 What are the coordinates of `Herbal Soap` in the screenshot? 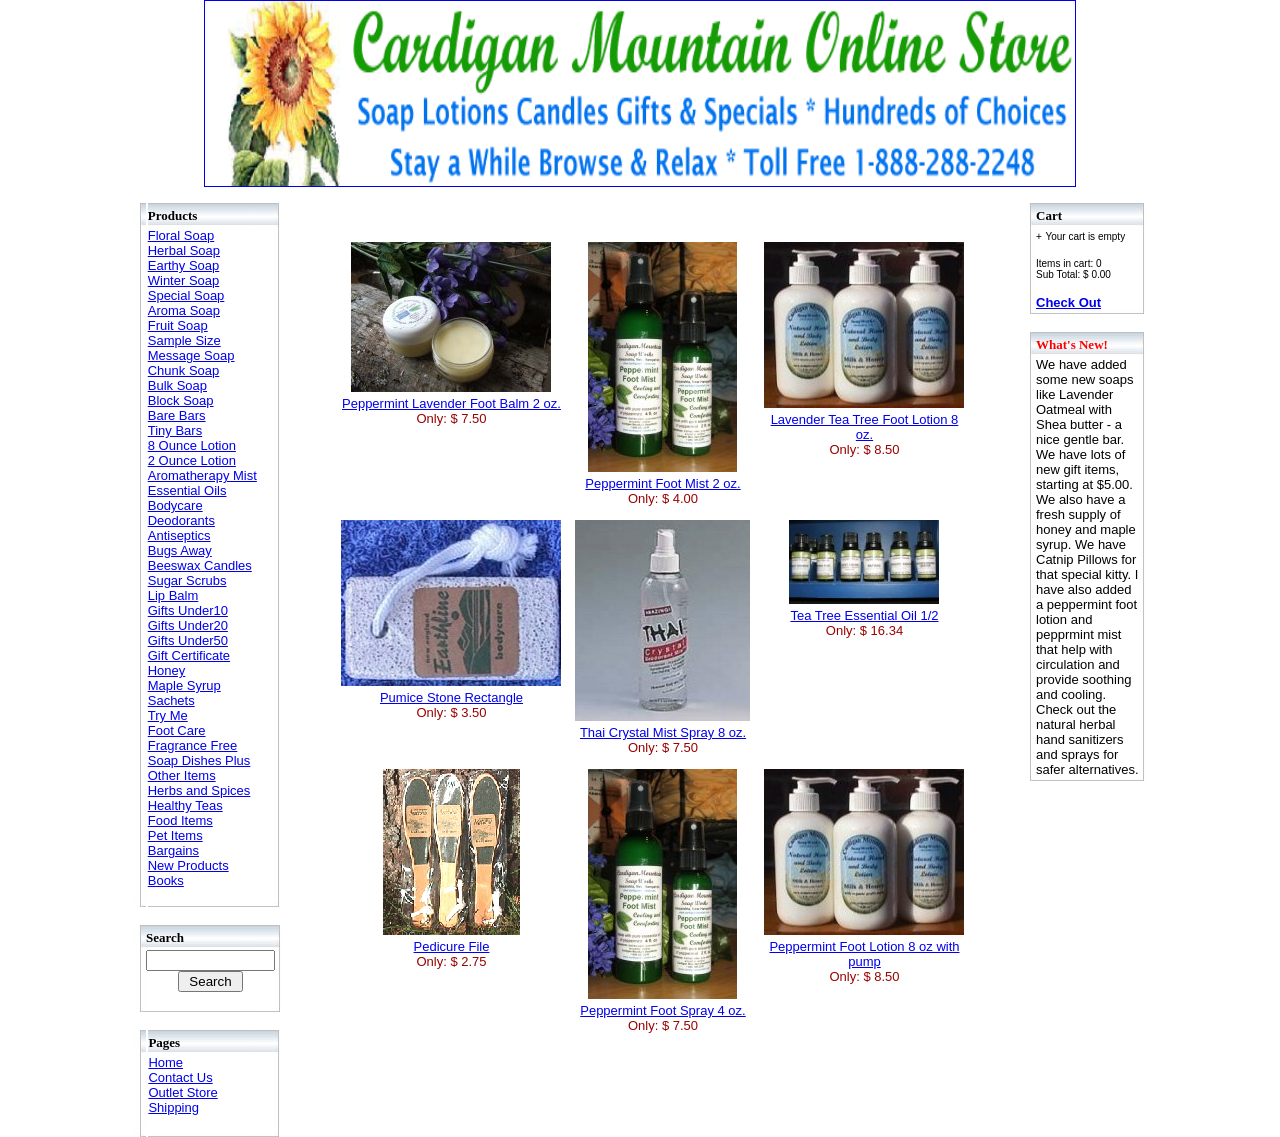 It's located at (184, 250).